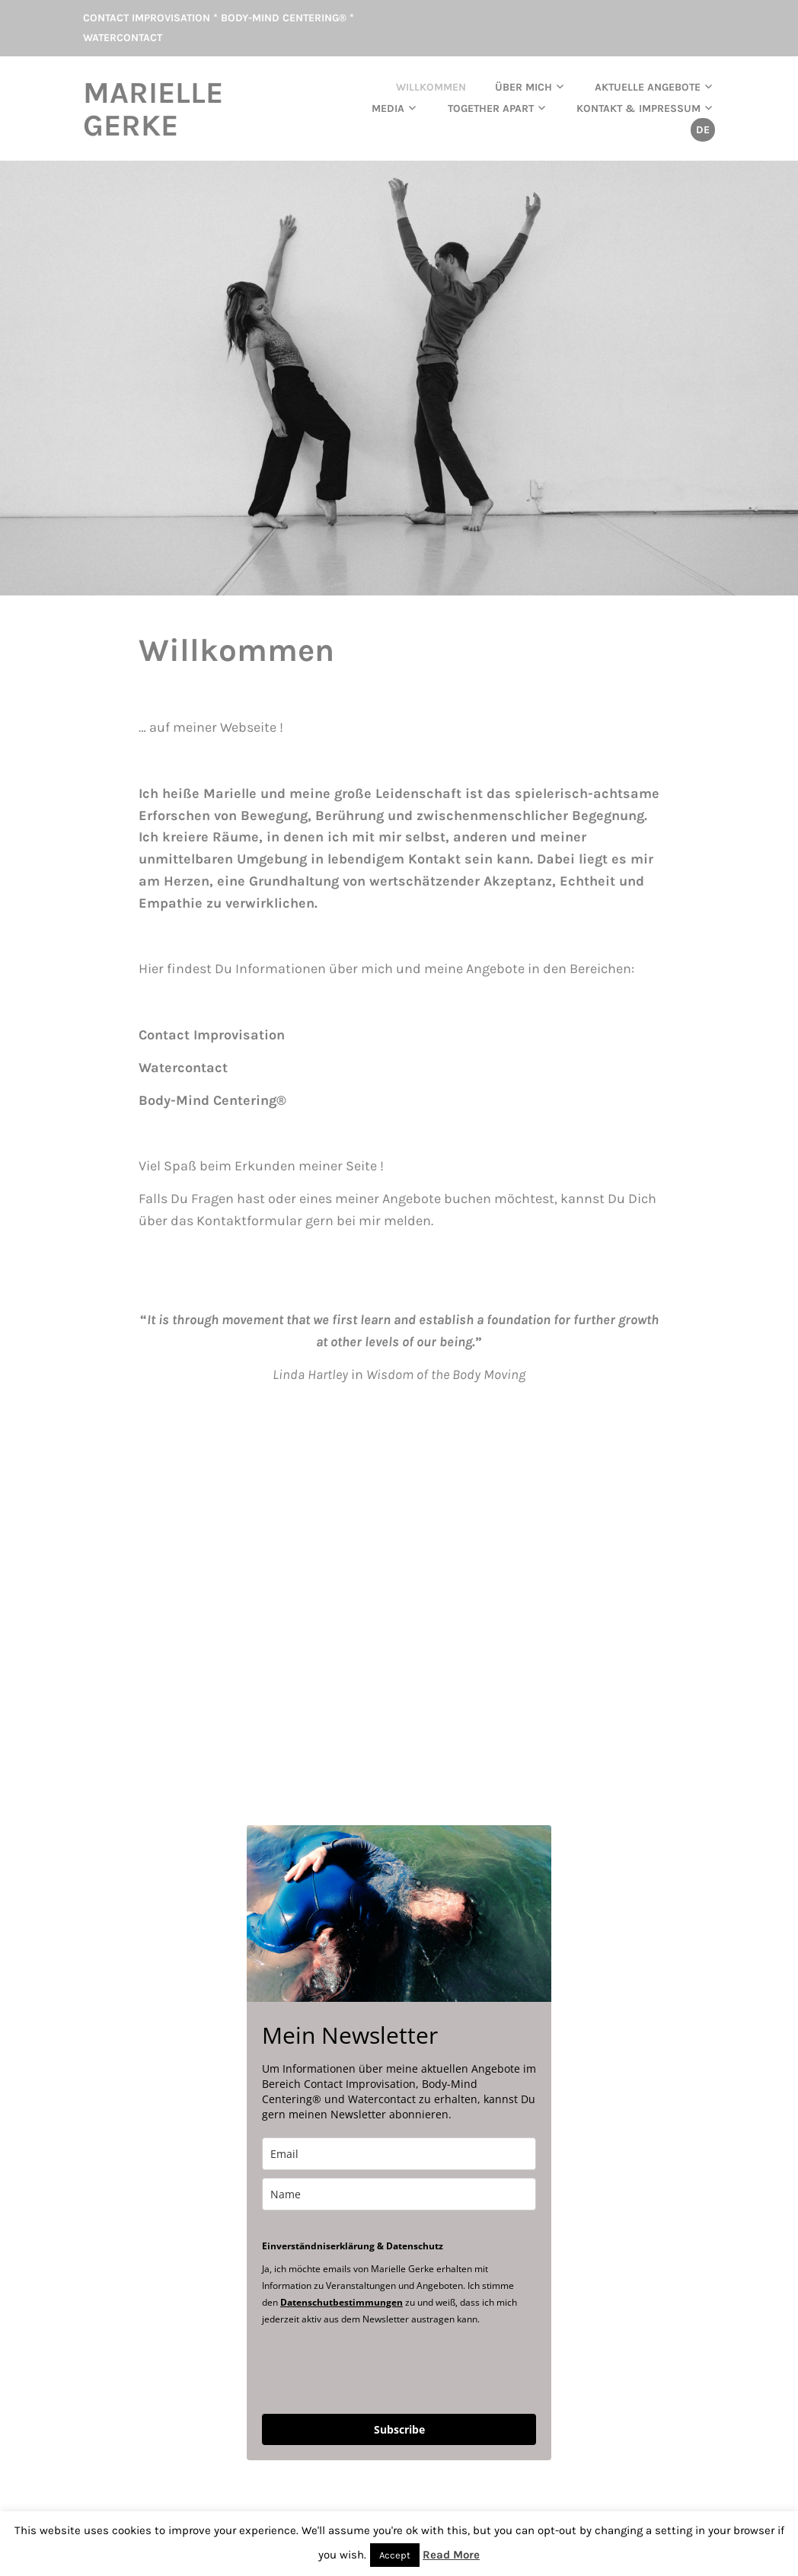 Image resolution: width=798 pixels, height=2576 pixels. Describe the element at coordinates (341, 2300) in the screenshot. I see `Datenschutbestimmungen` at that location.